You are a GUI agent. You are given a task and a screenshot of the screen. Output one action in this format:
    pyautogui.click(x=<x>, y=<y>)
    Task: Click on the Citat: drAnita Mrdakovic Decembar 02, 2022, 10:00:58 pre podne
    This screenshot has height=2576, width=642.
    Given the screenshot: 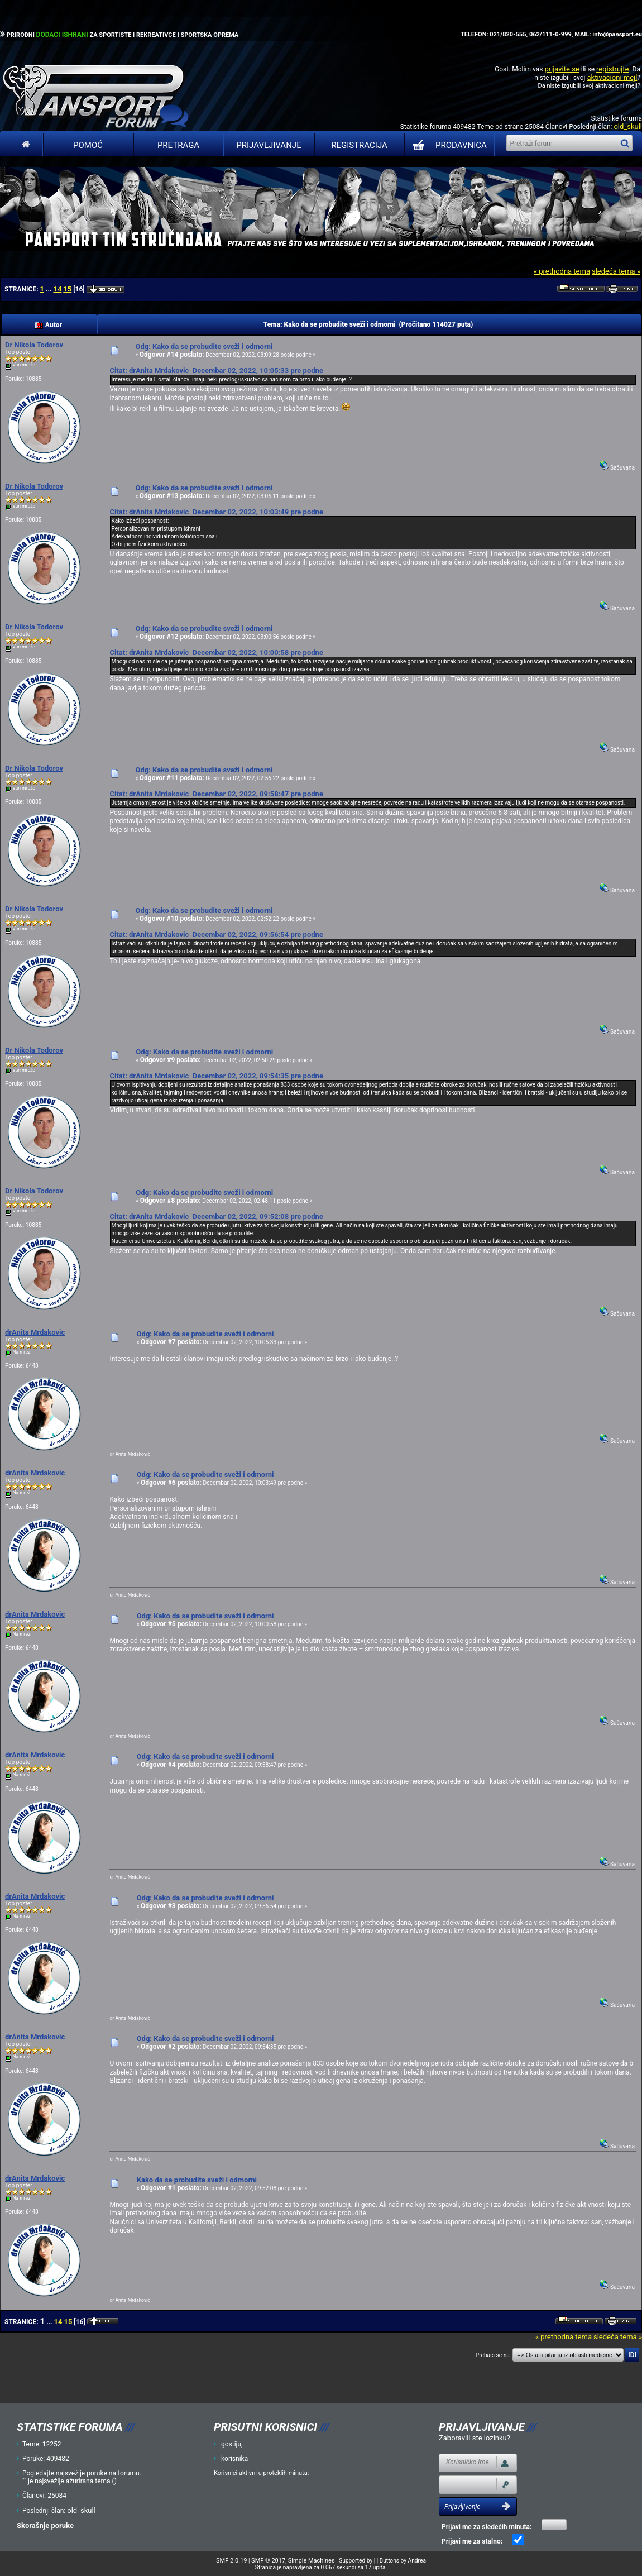 What is the action you would take?
    pyautogui.click(x=216, y=652)
    